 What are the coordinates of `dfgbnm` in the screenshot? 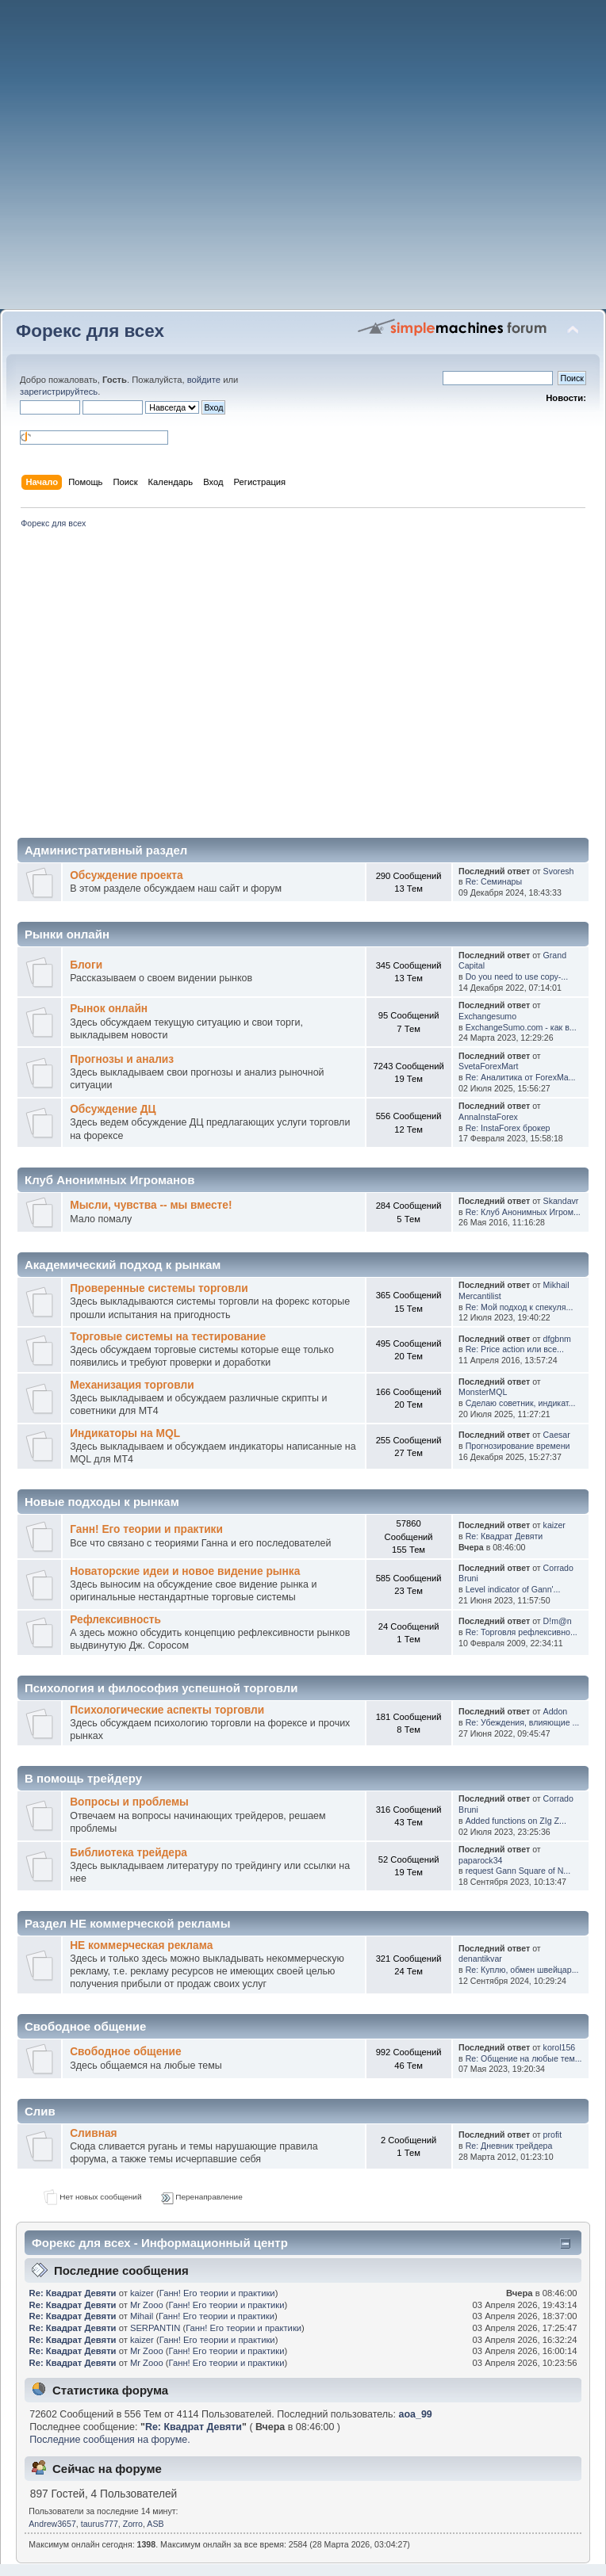 It's located at (557, 1338).